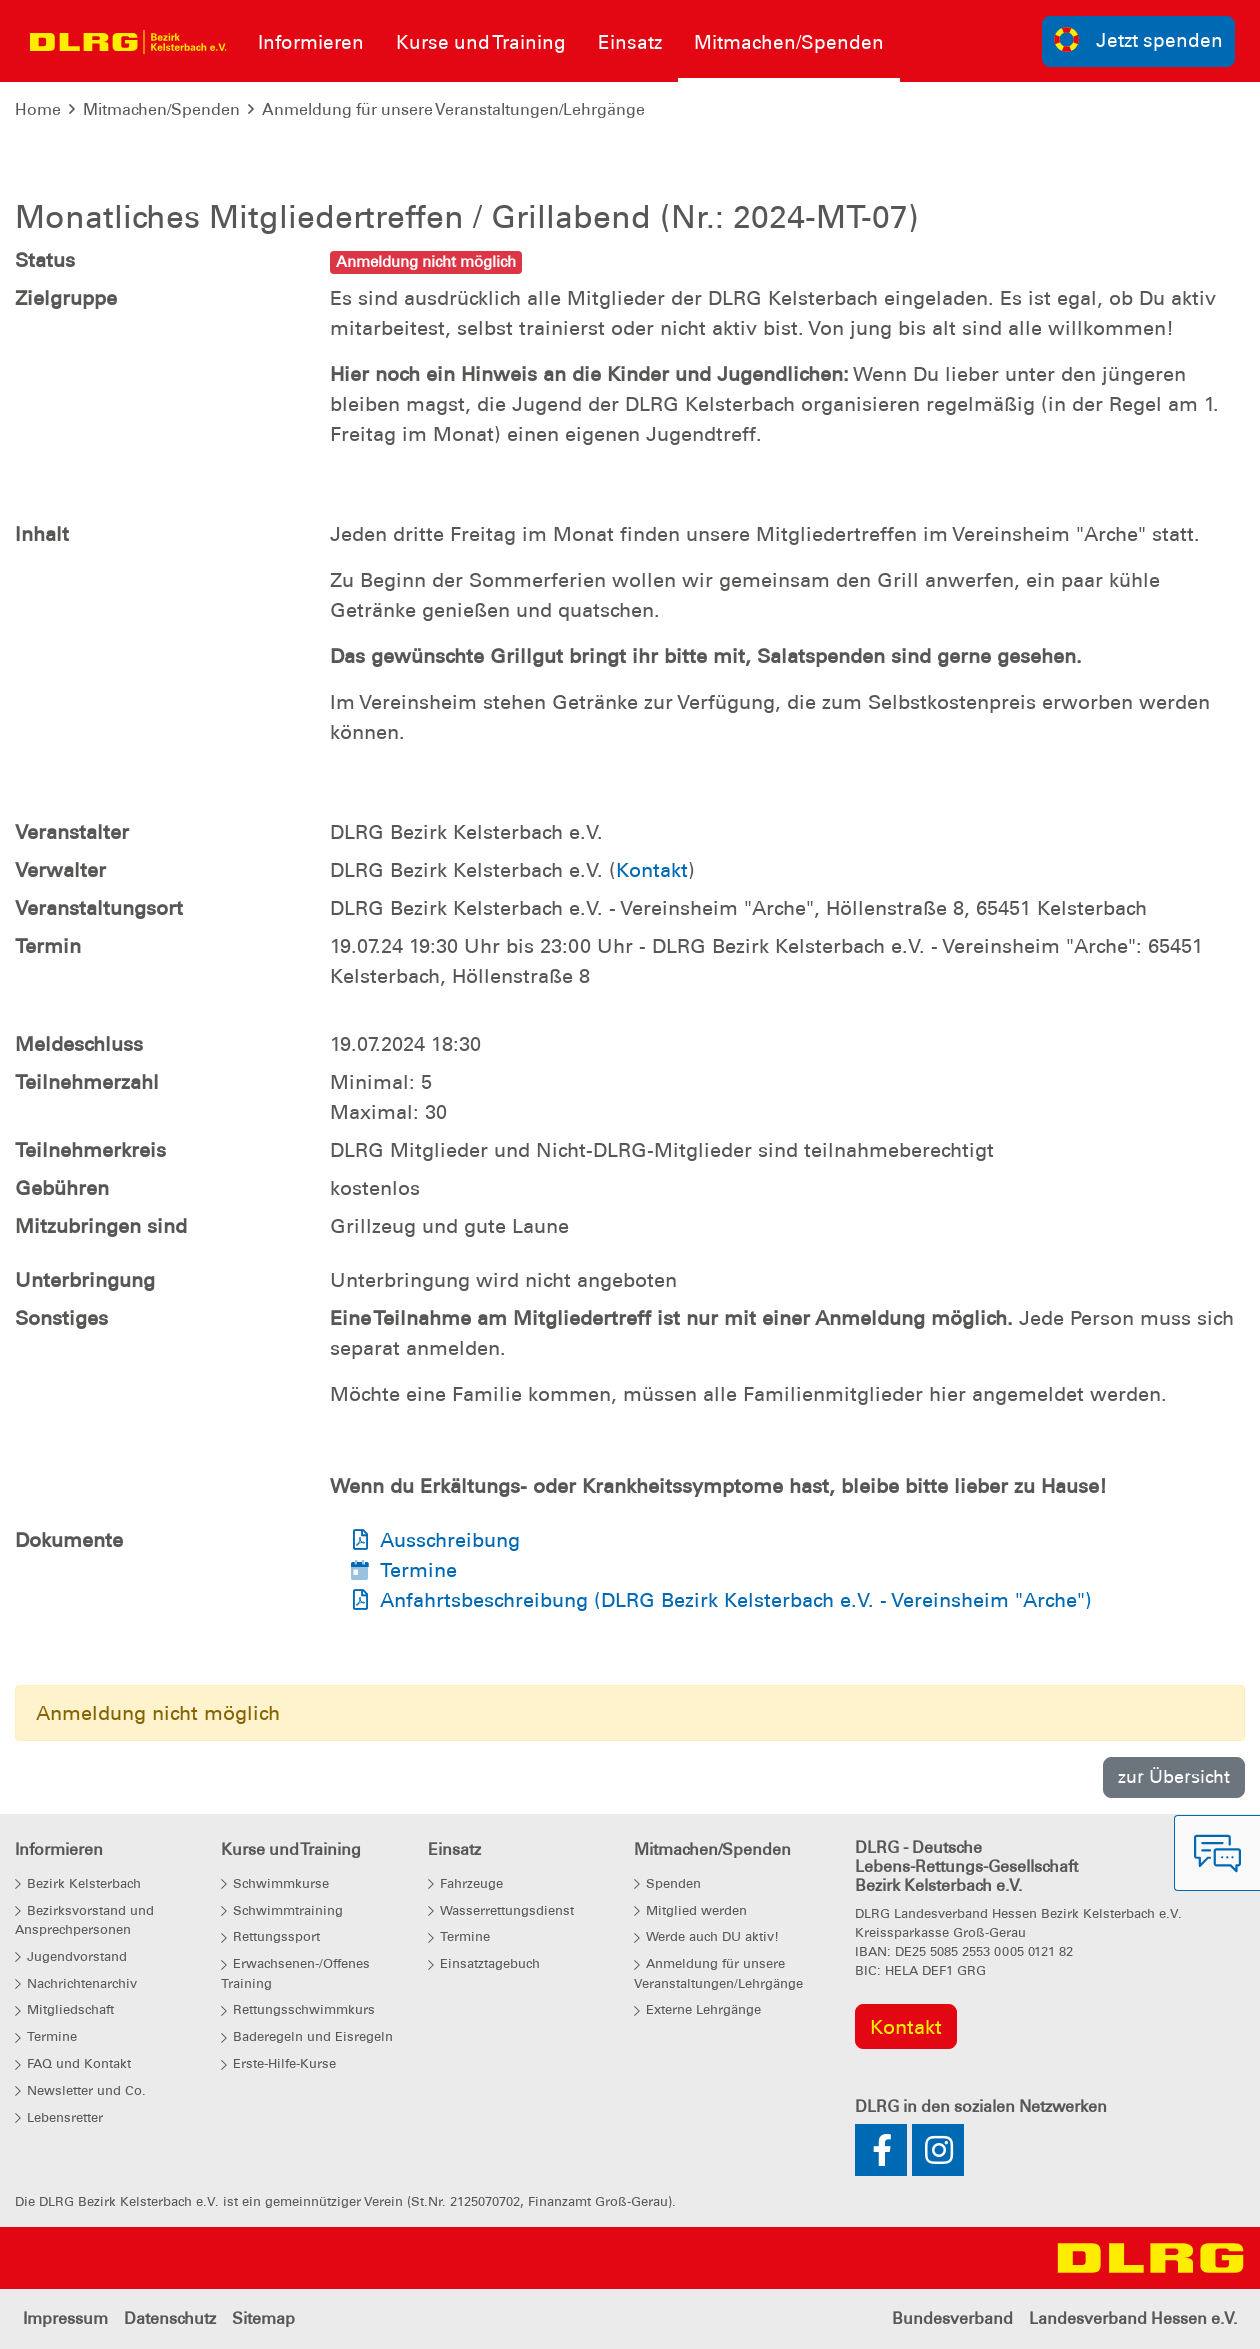 The image size is (1260, 2349). Describe the element at coordinates (170, 2318) in the screenshot. I see `Datenschutz` at that location.